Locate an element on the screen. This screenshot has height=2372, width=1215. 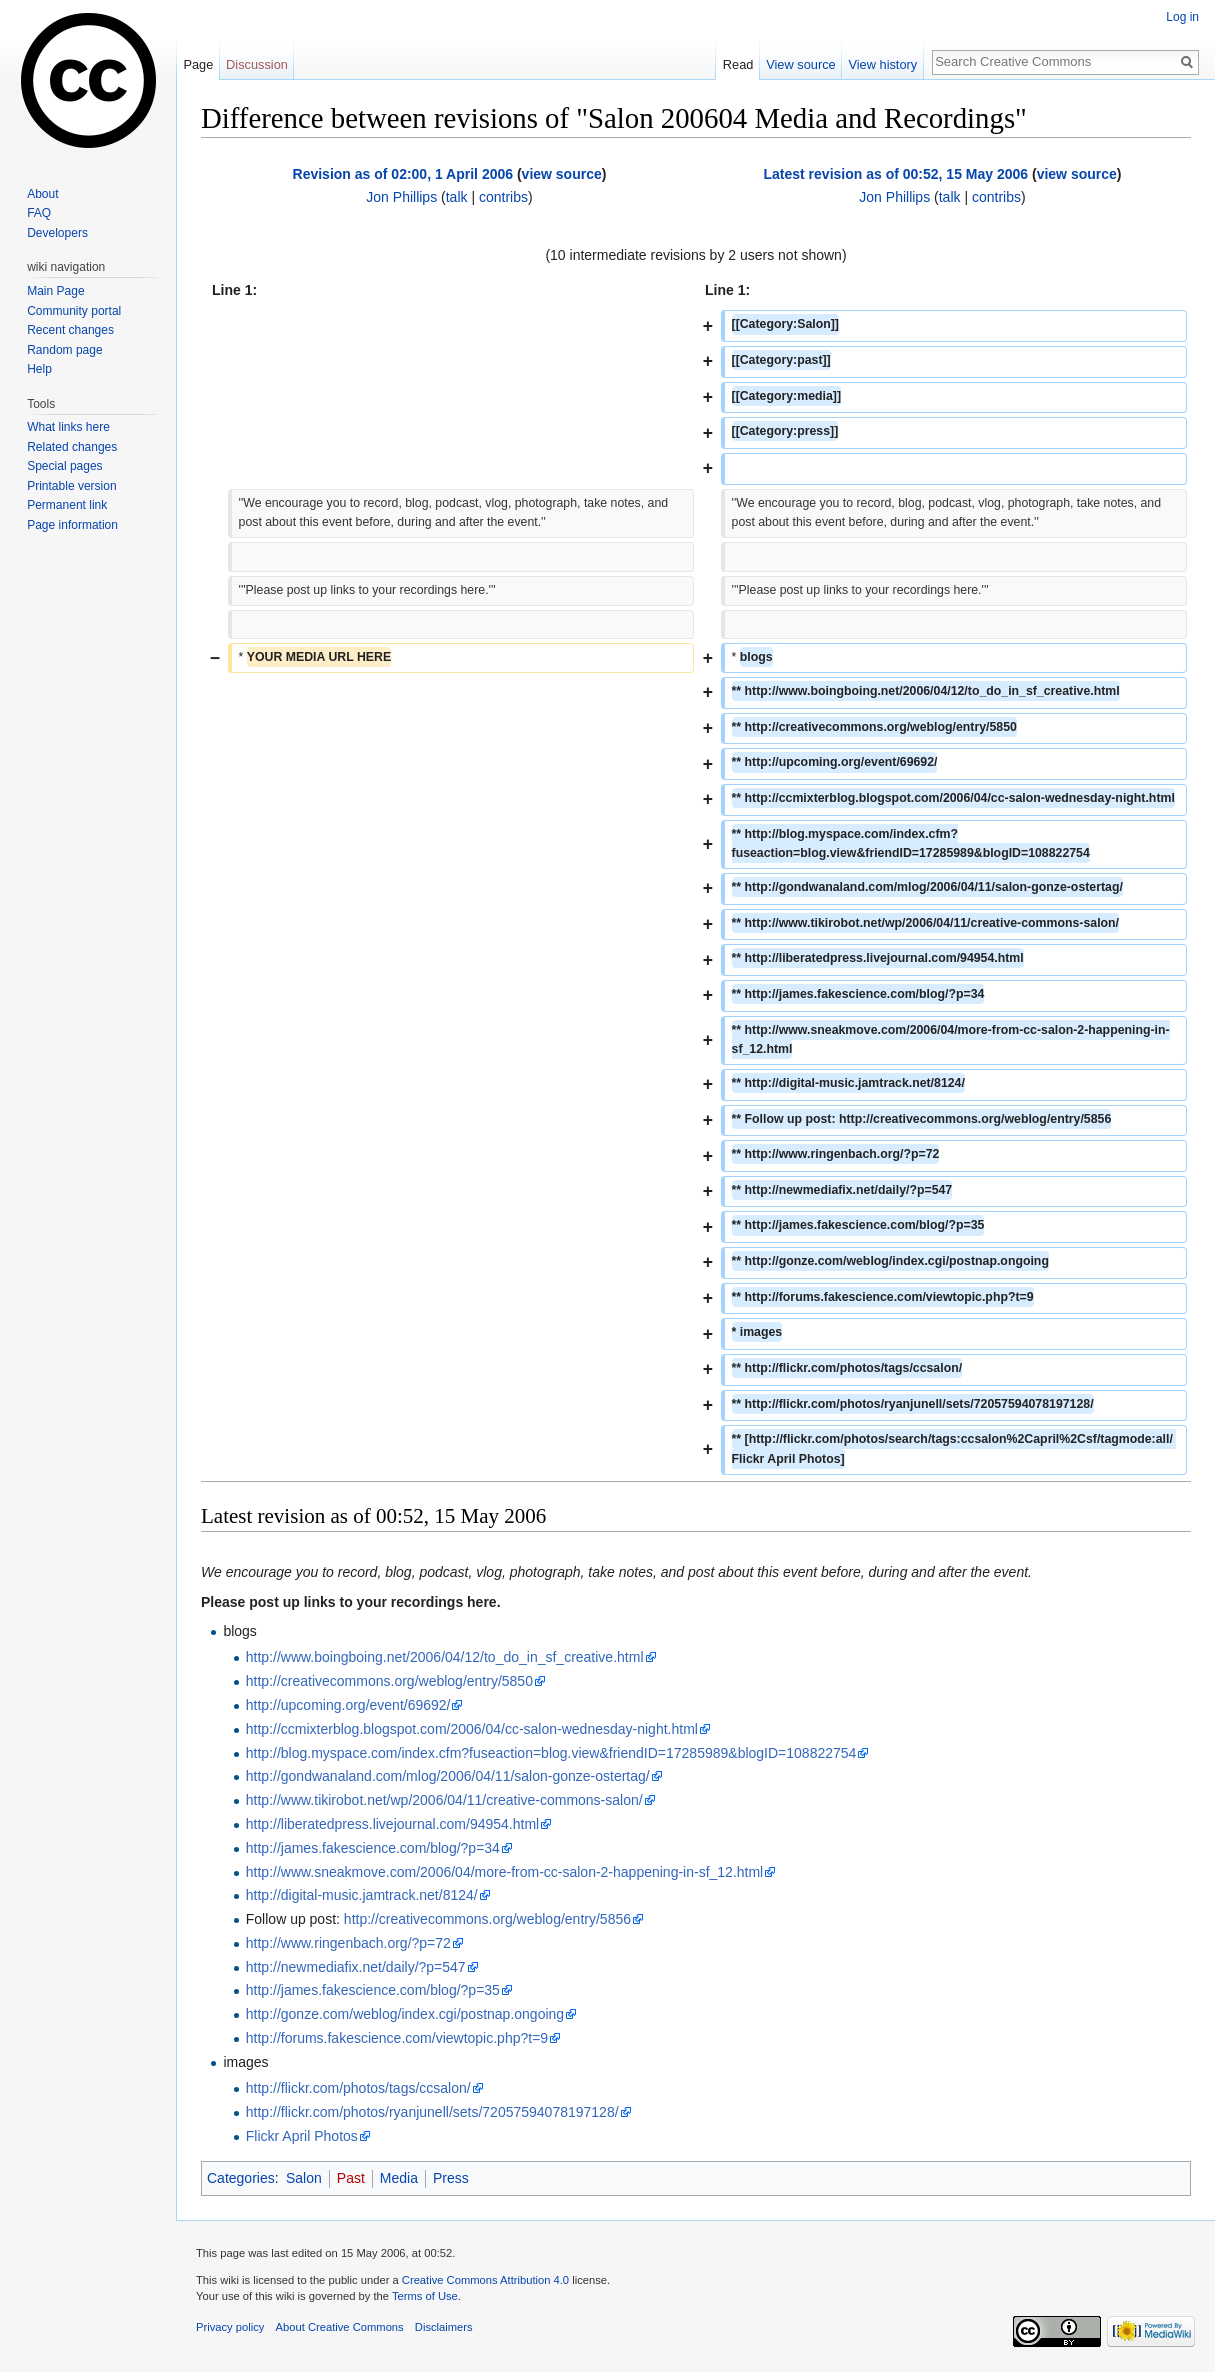
http://www.boingboing.net/2006/04/12/to_do_in_sf_creative.html is located at coordinates (445, 1657).